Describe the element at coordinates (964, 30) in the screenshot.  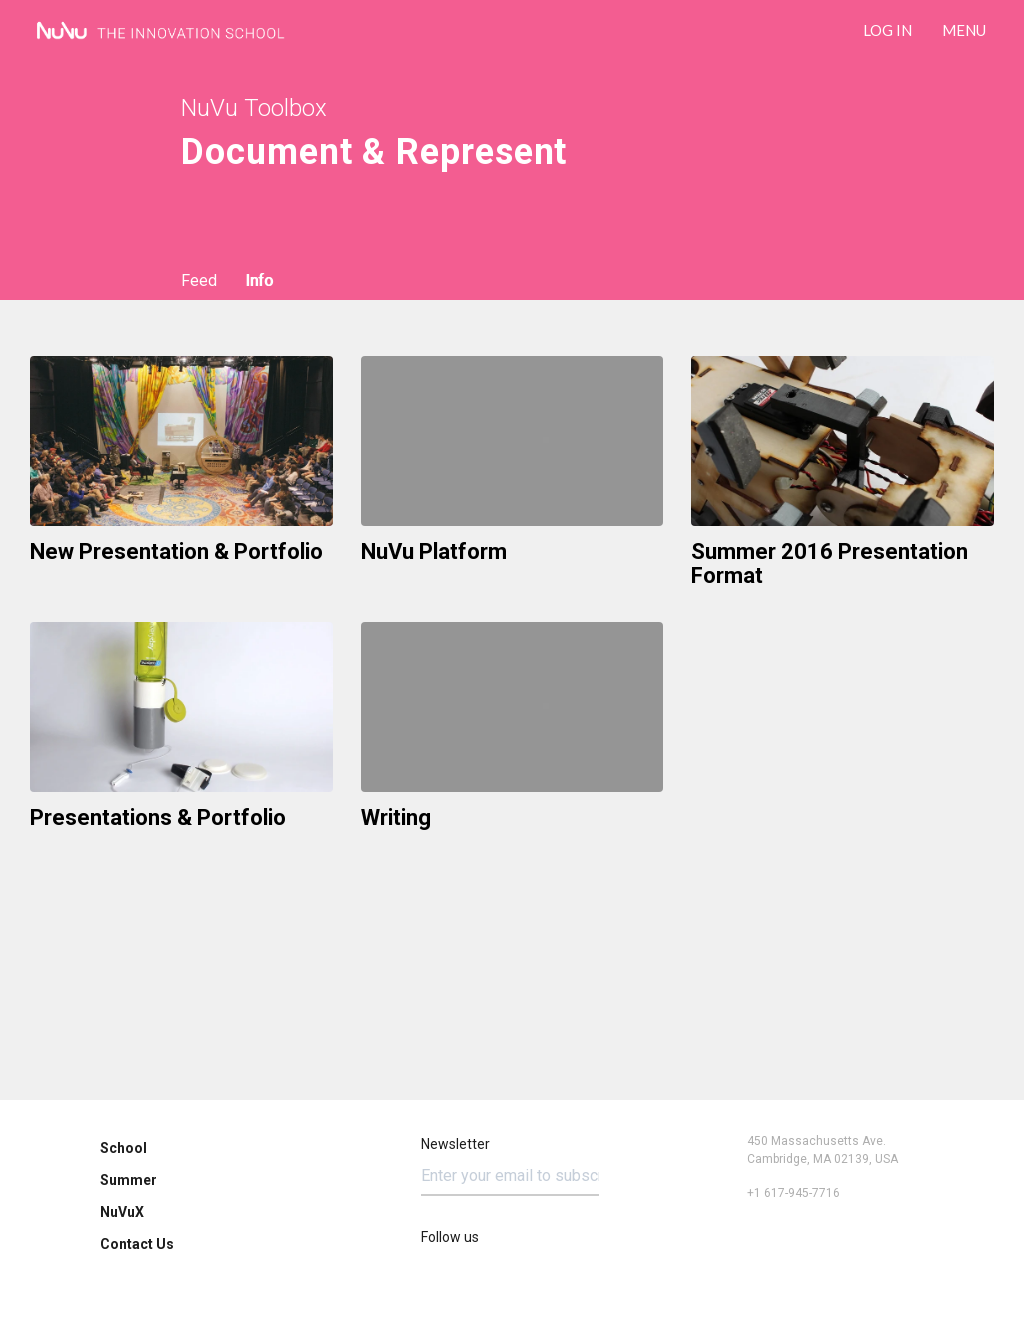
I see `Menu` at that location.